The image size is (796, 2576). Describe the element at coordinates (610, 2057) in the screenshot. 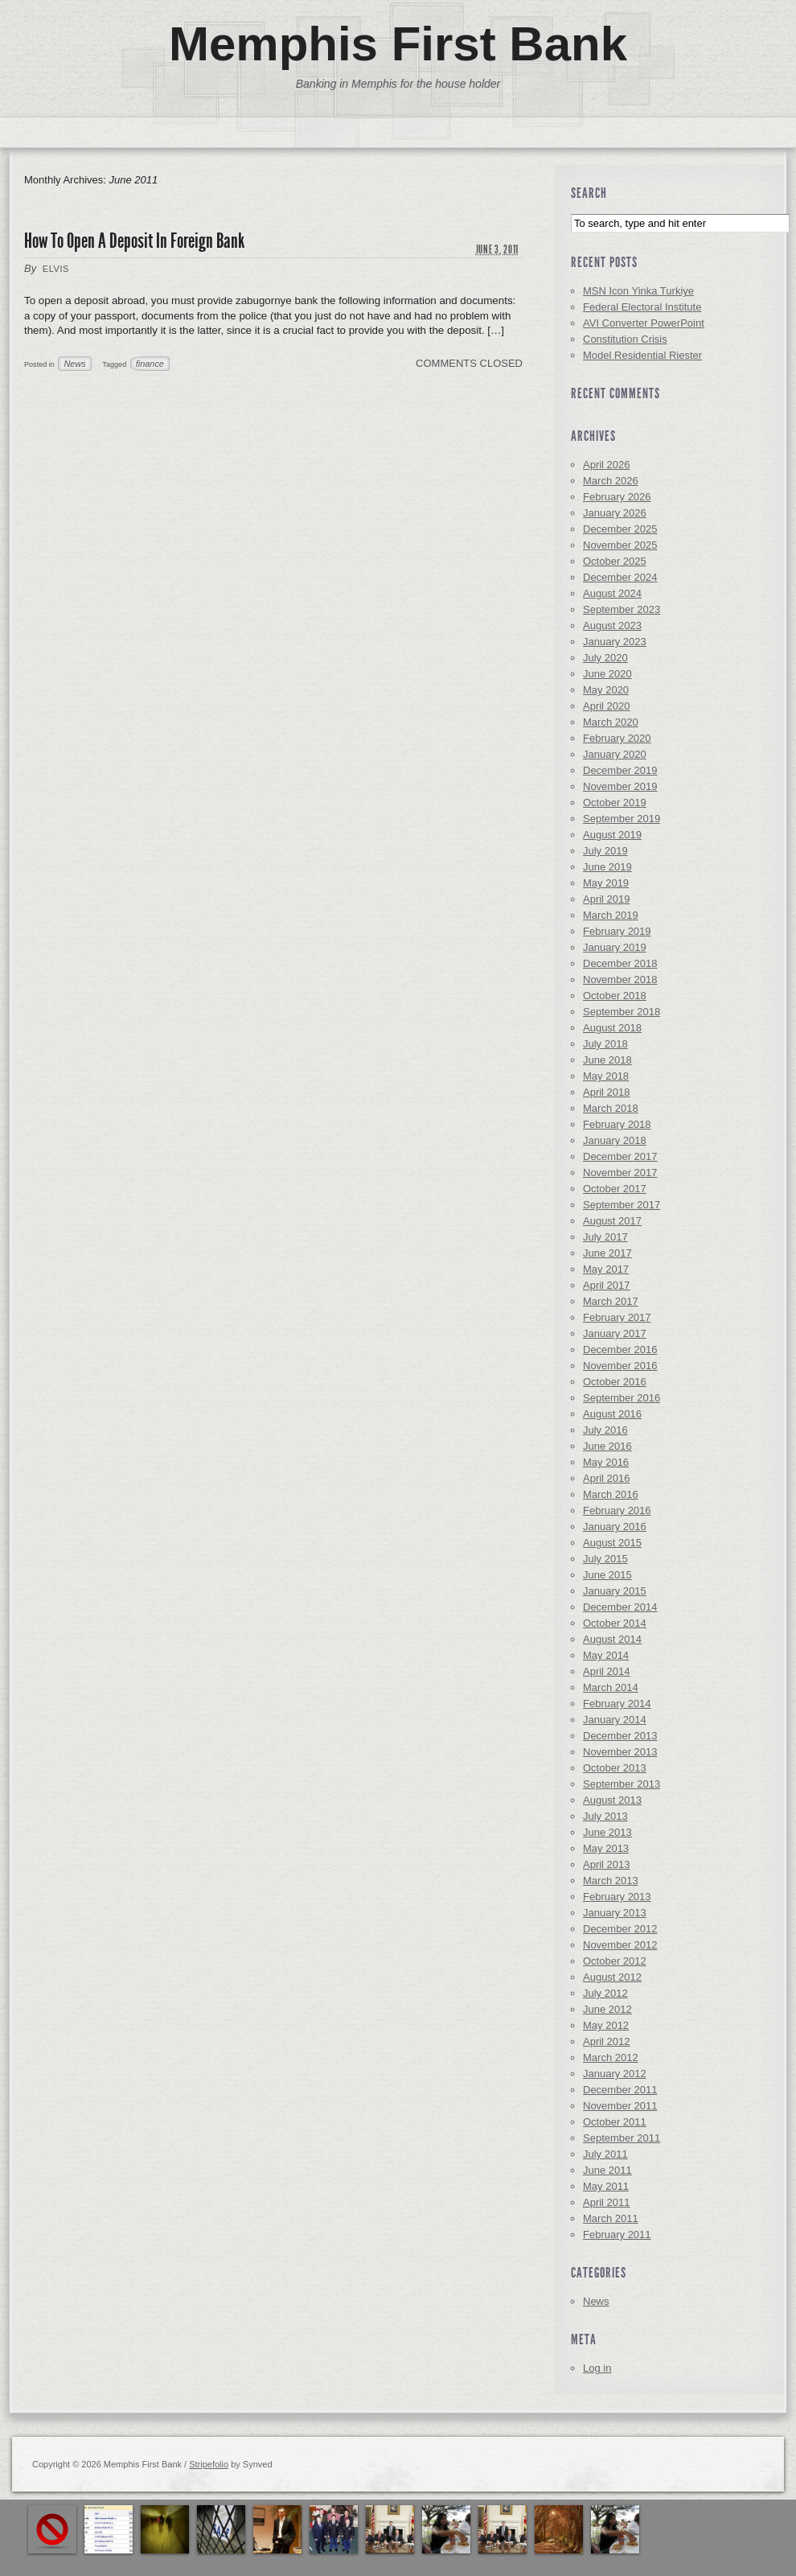

I see `March 2012` at that location.